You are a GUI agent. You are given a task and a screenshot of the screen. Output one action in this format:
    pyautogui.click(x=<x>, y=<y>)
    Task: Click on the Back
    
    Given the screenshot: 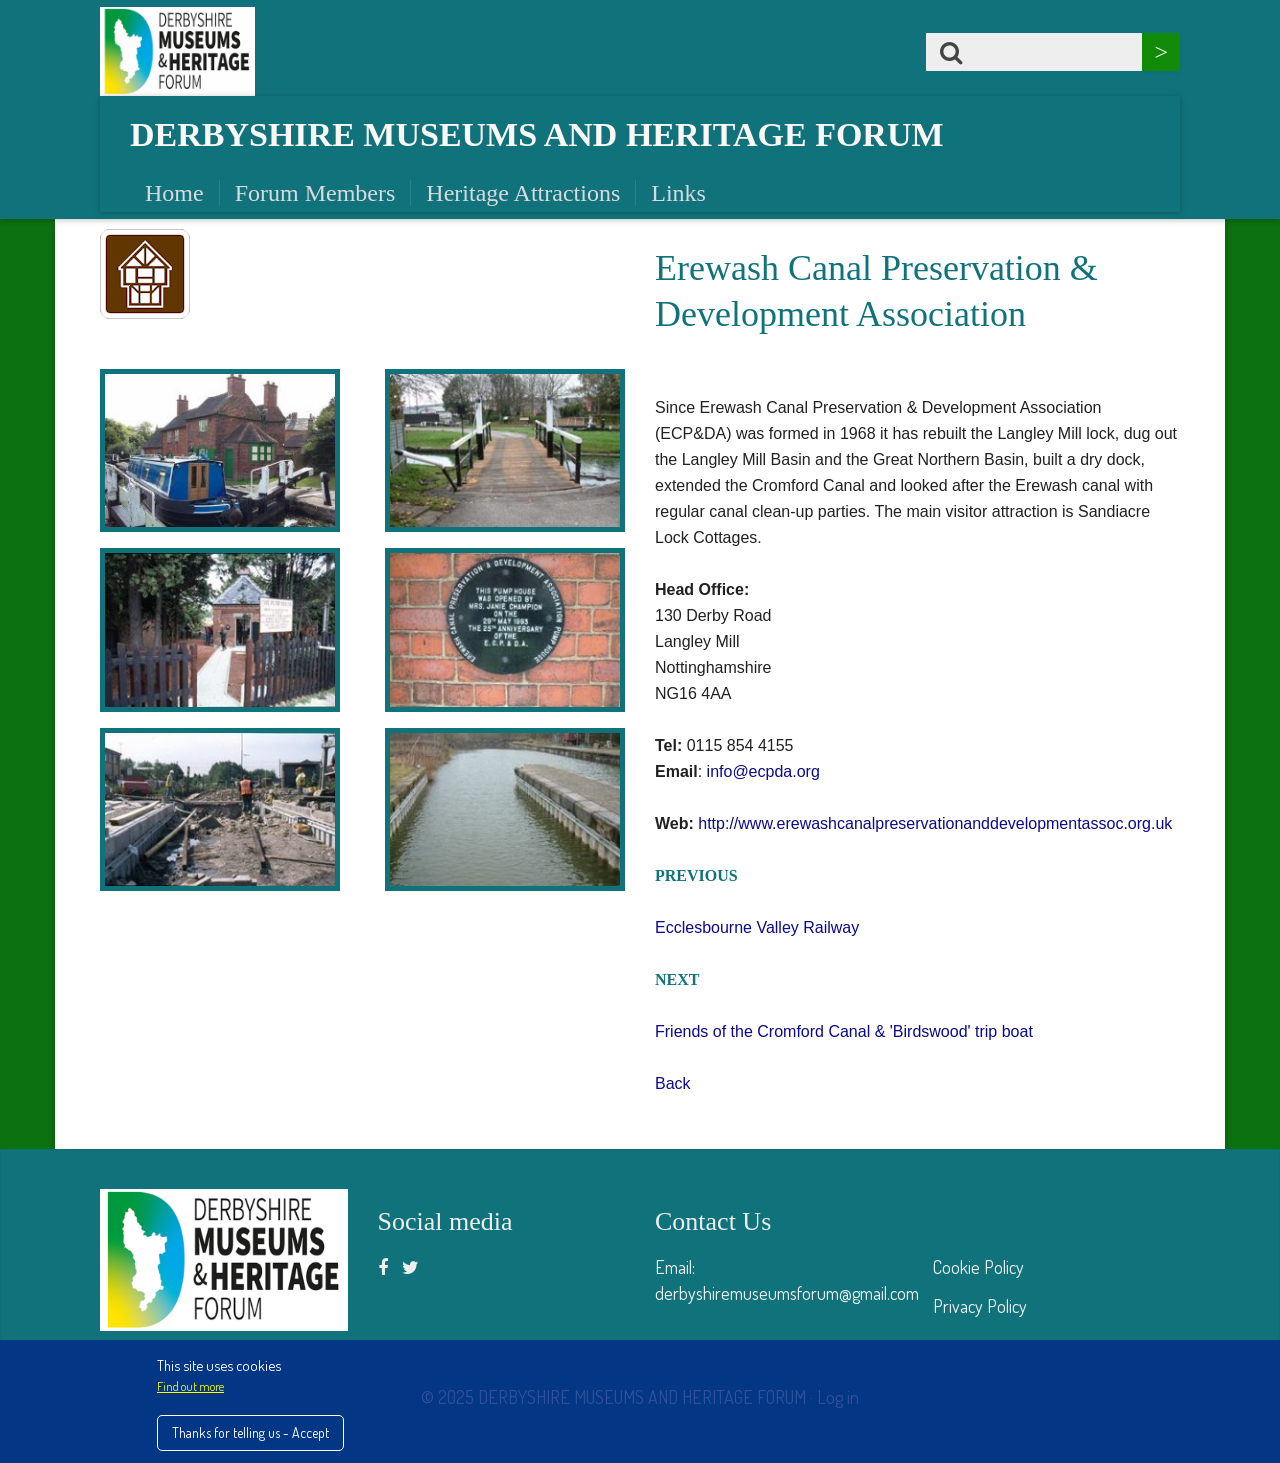 What is the action you would take?
    pyautogui.click(x=673, y=1083)
    